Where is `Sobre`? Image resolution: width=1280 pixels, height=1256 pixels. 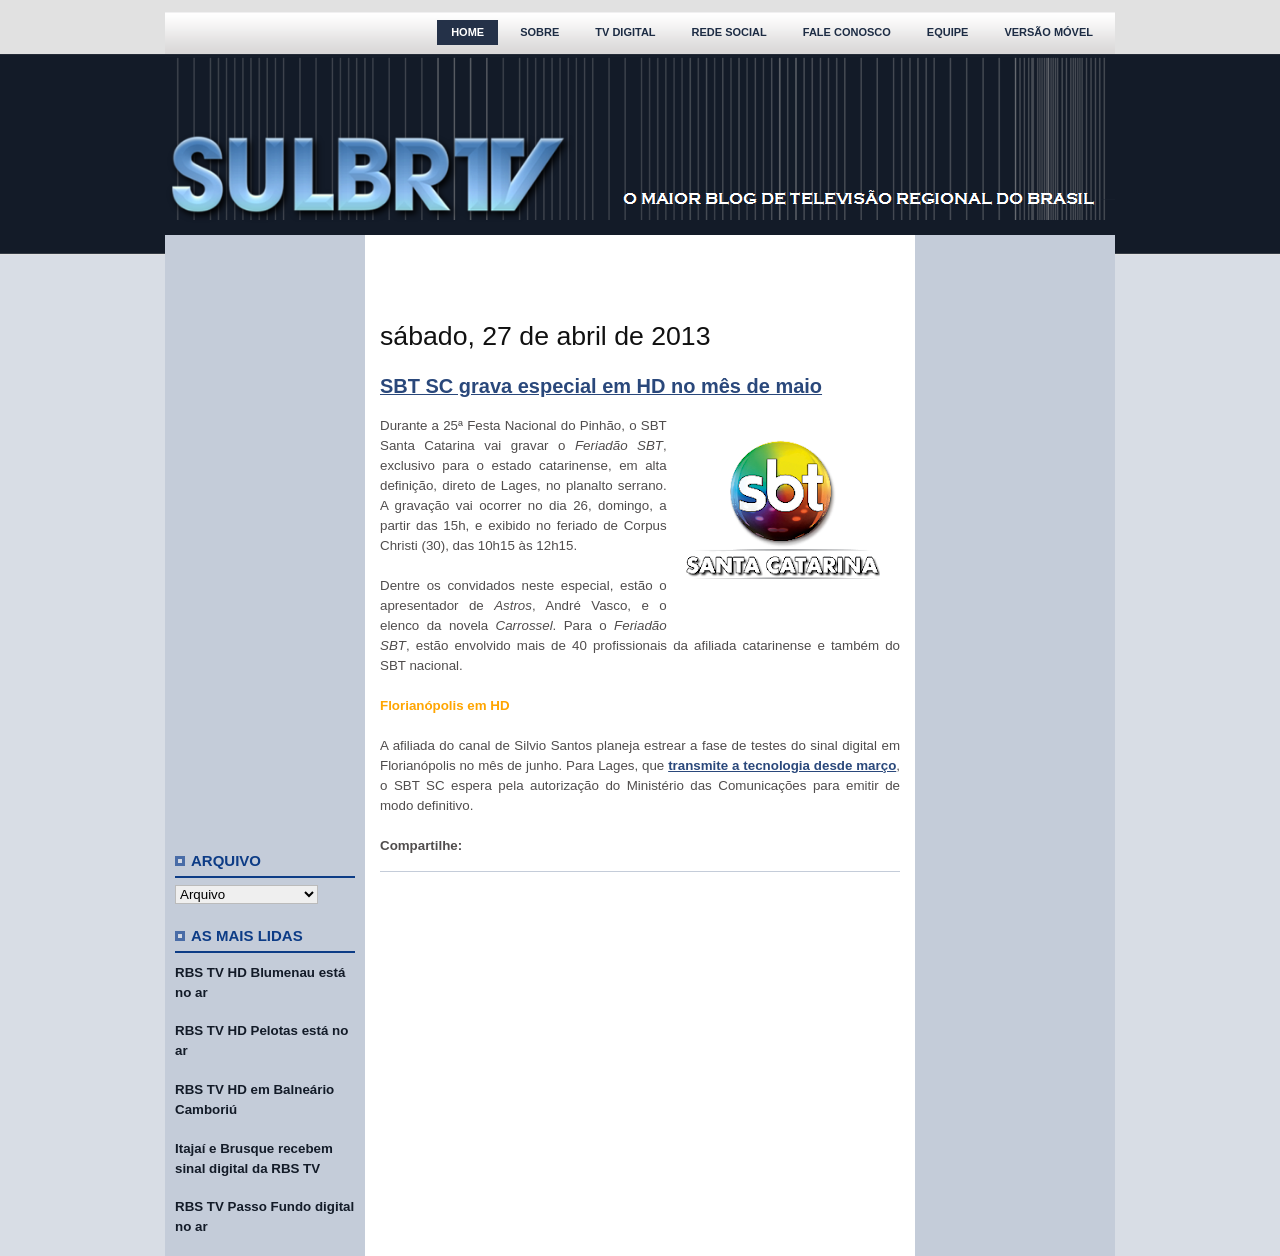 Sobre is located at coordinates (539, 32).